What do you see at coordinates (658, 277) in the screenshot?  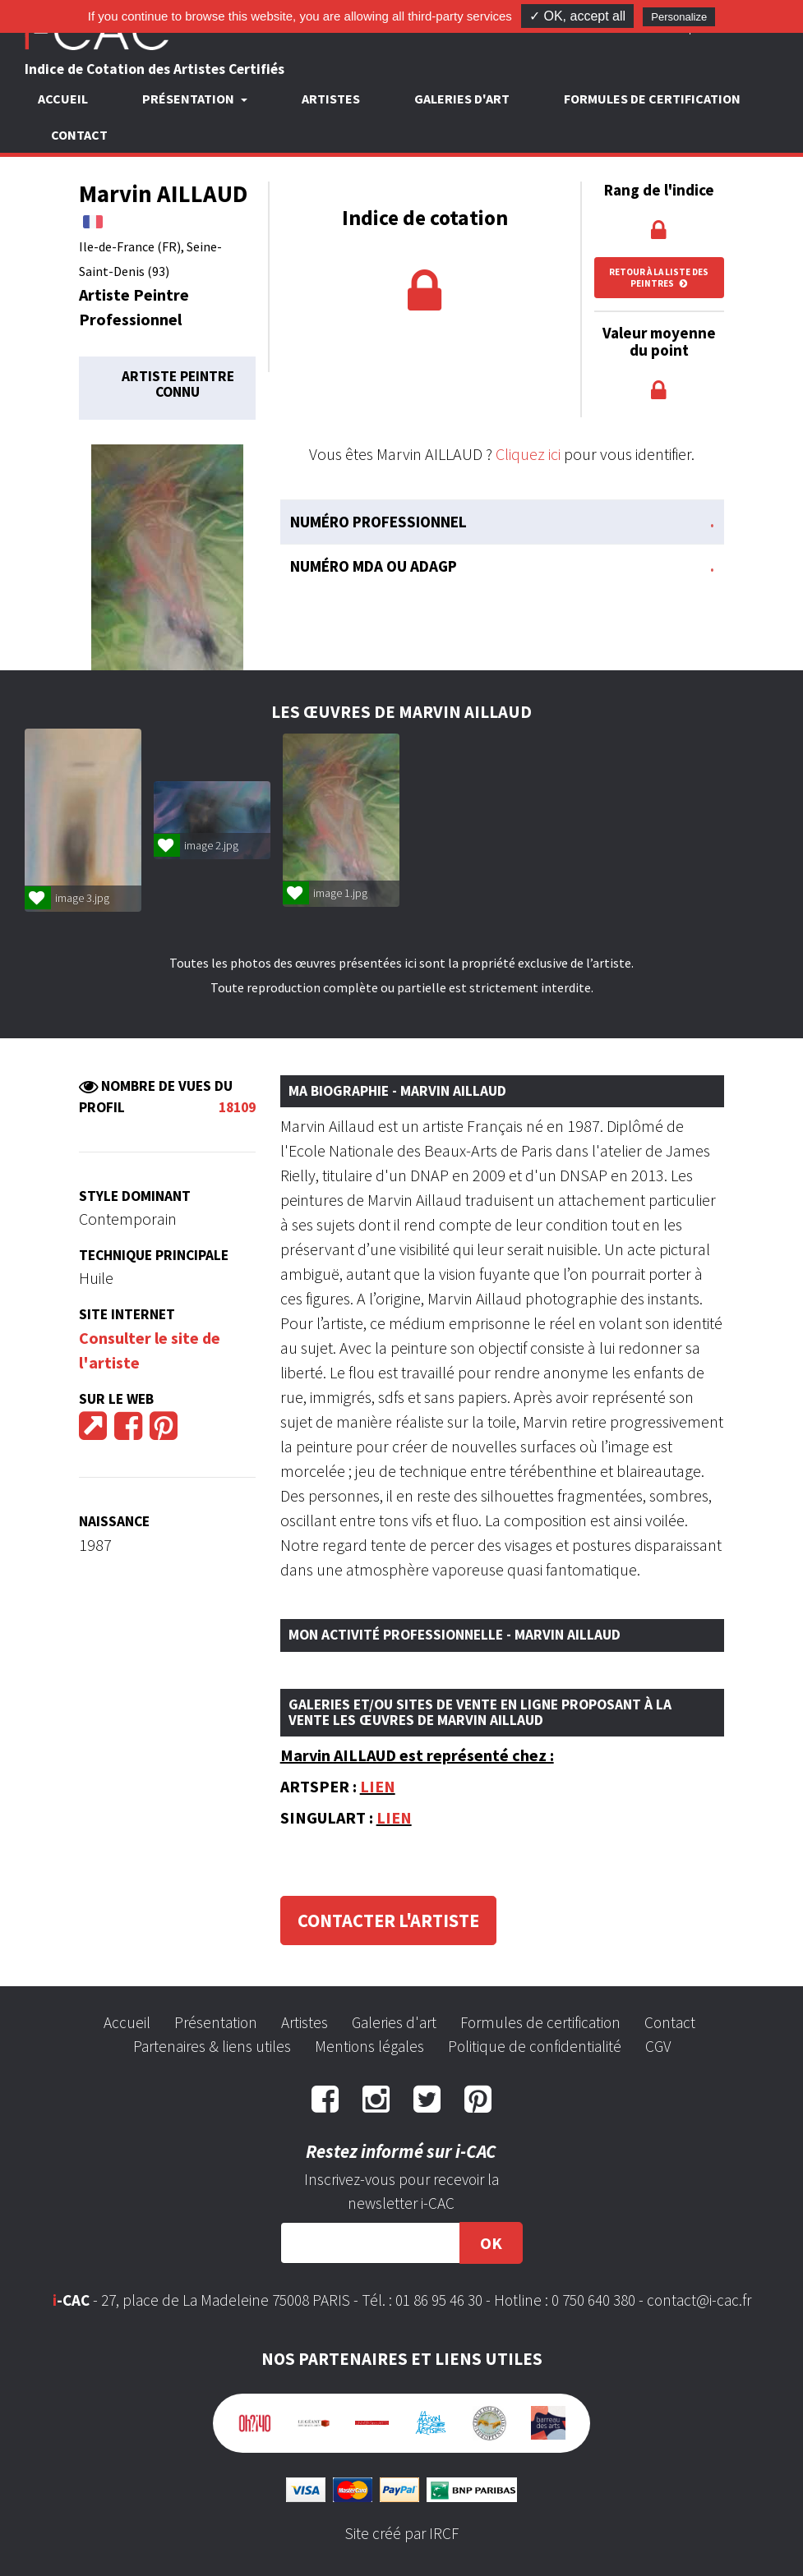 I see `Retour à la liste des peintres` at bounding box center [658, 277].